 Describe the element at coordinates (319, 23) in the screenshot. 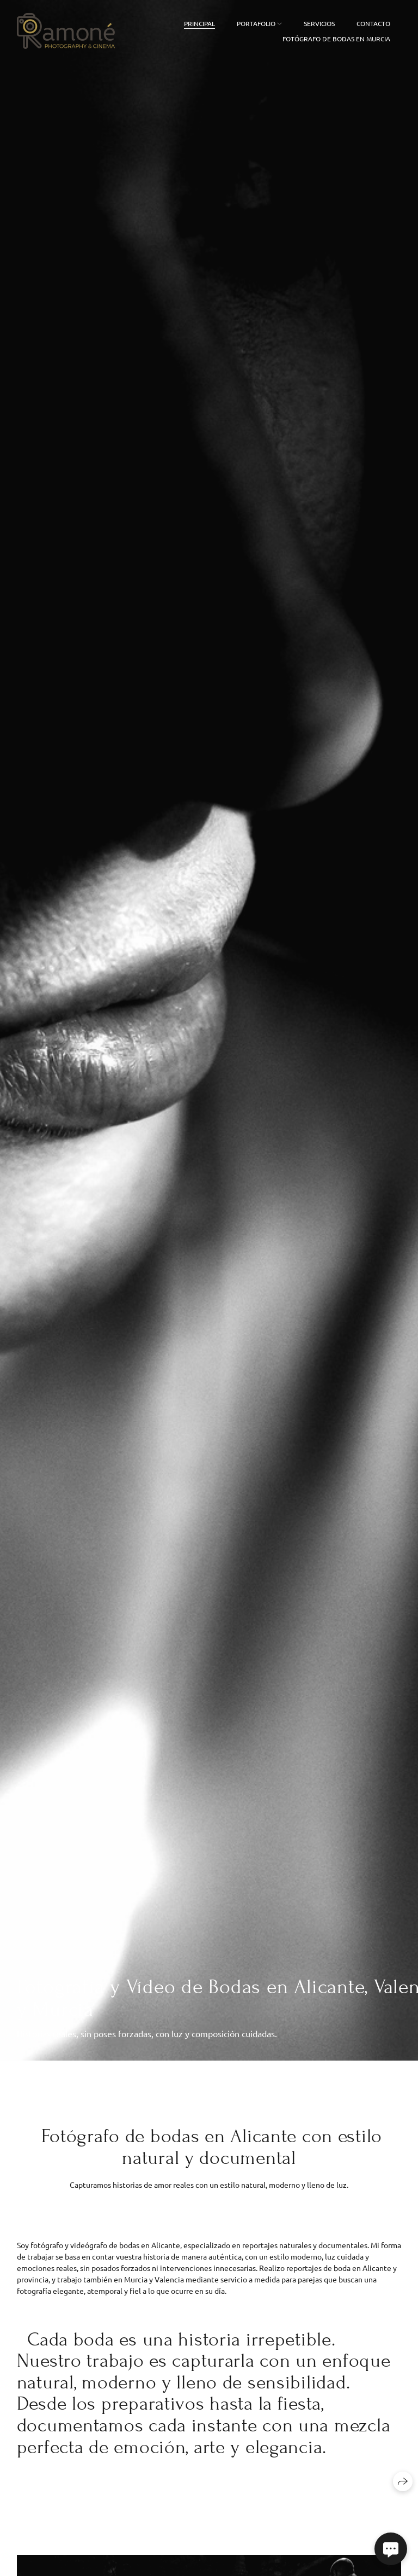

I see `Servicios` at that location.